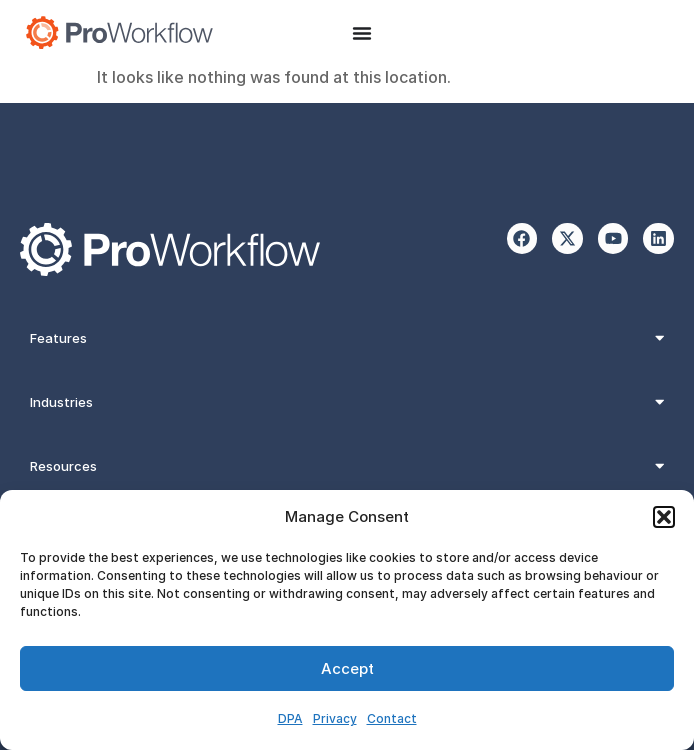 The width and height of the screenshot is (694, 750). What do you see at coordinates (362, 33) in the screenshot?
I see `[Menu Toggle]` at bounding box center [362, 33].